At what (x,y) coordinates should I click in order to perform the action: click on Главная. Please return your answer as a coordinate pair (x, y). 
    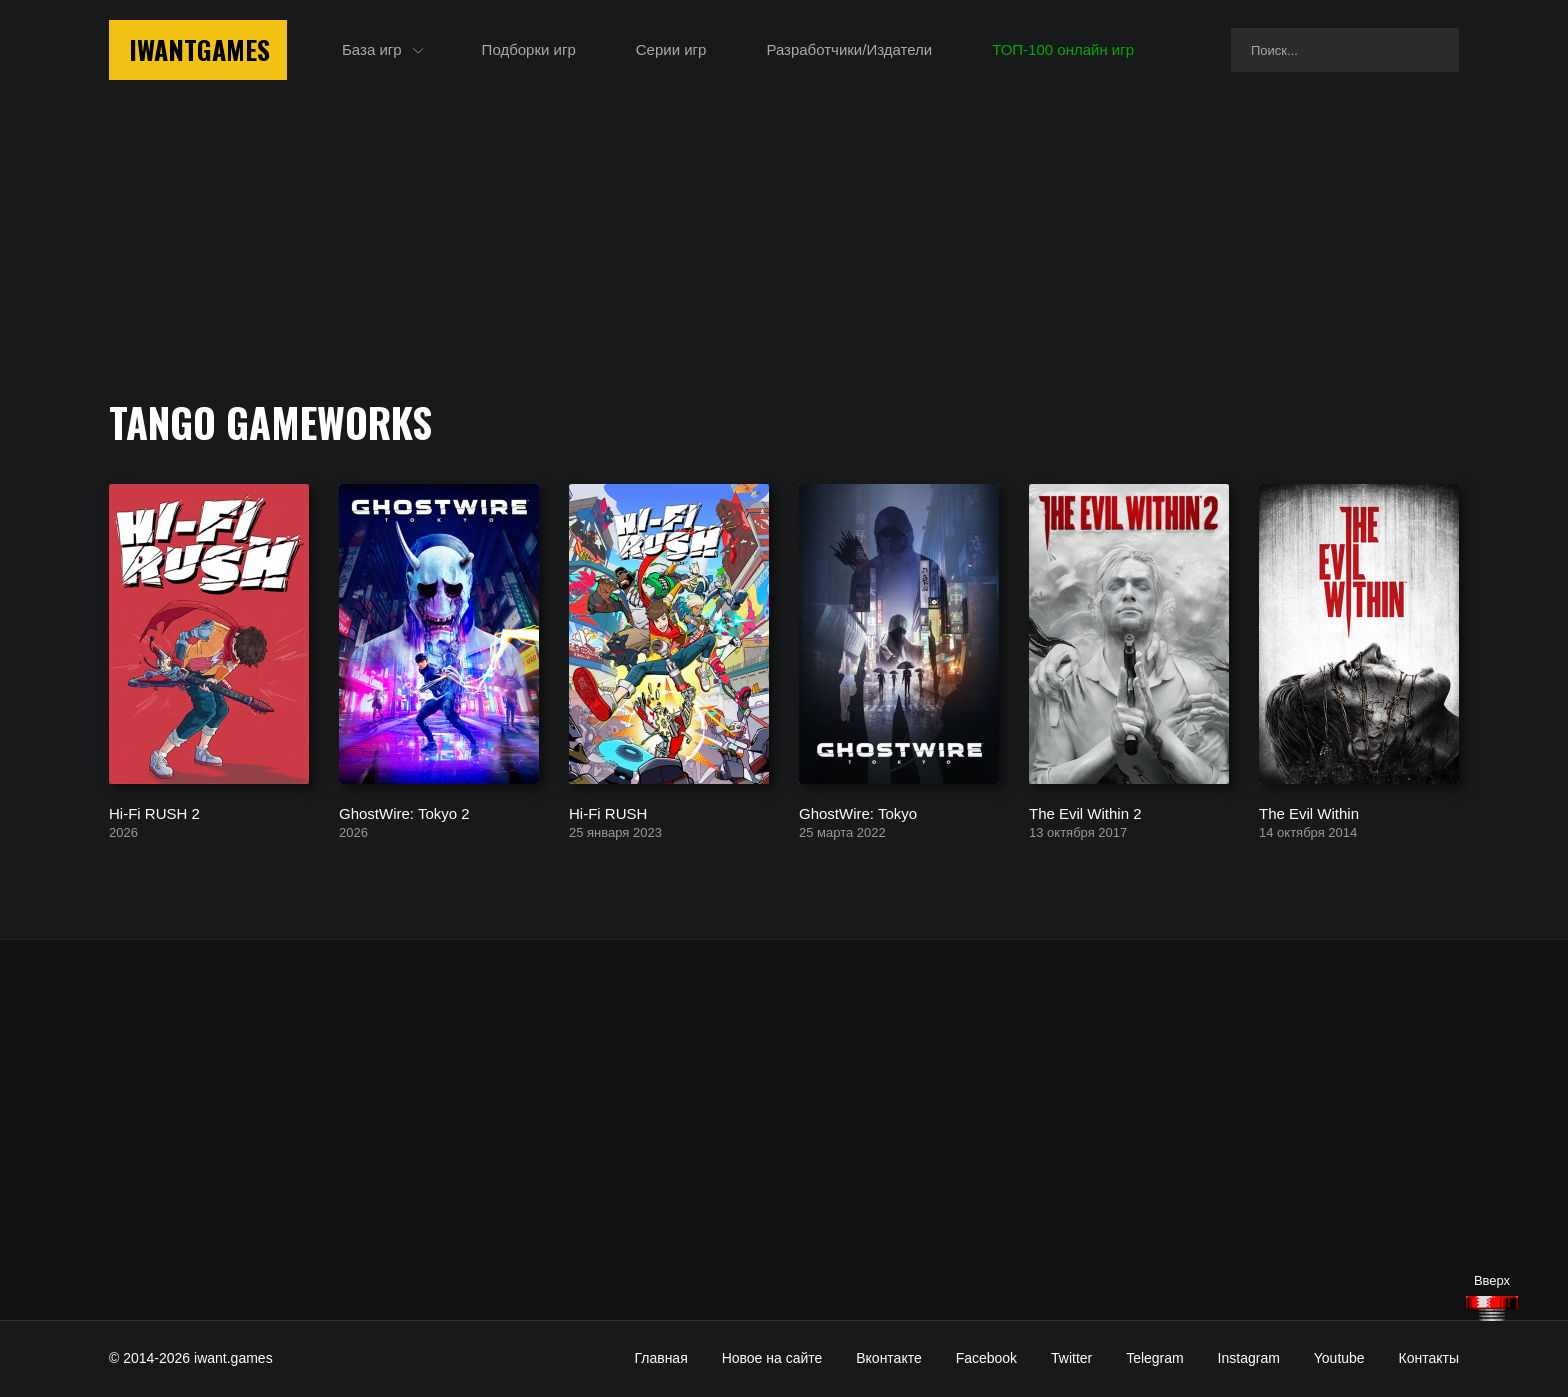
    Looking at the image, I should click on (660, 1358).